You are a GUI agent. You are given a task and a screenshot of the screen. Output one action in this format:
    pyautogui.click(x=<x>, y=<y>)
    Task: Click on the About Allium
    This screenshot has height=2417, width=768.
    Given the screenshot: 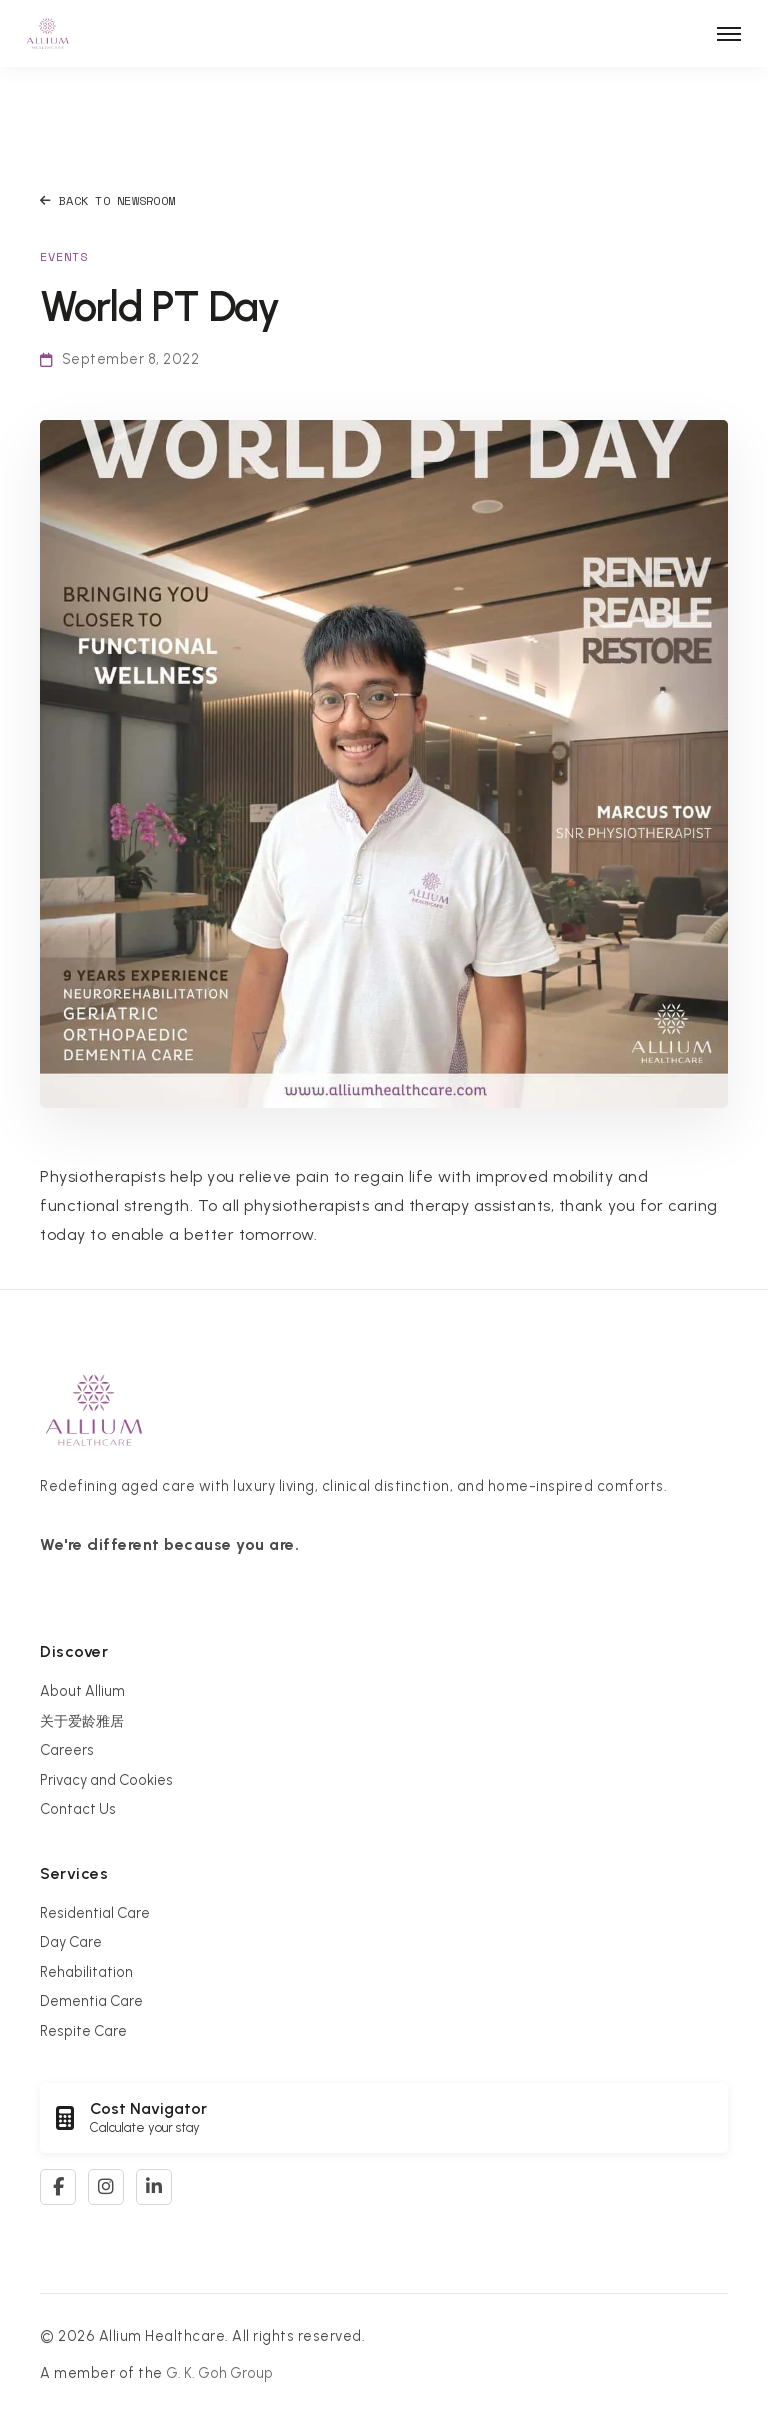 What is the action you would take?
    pyautogui.click(x=82, y=1691)
    